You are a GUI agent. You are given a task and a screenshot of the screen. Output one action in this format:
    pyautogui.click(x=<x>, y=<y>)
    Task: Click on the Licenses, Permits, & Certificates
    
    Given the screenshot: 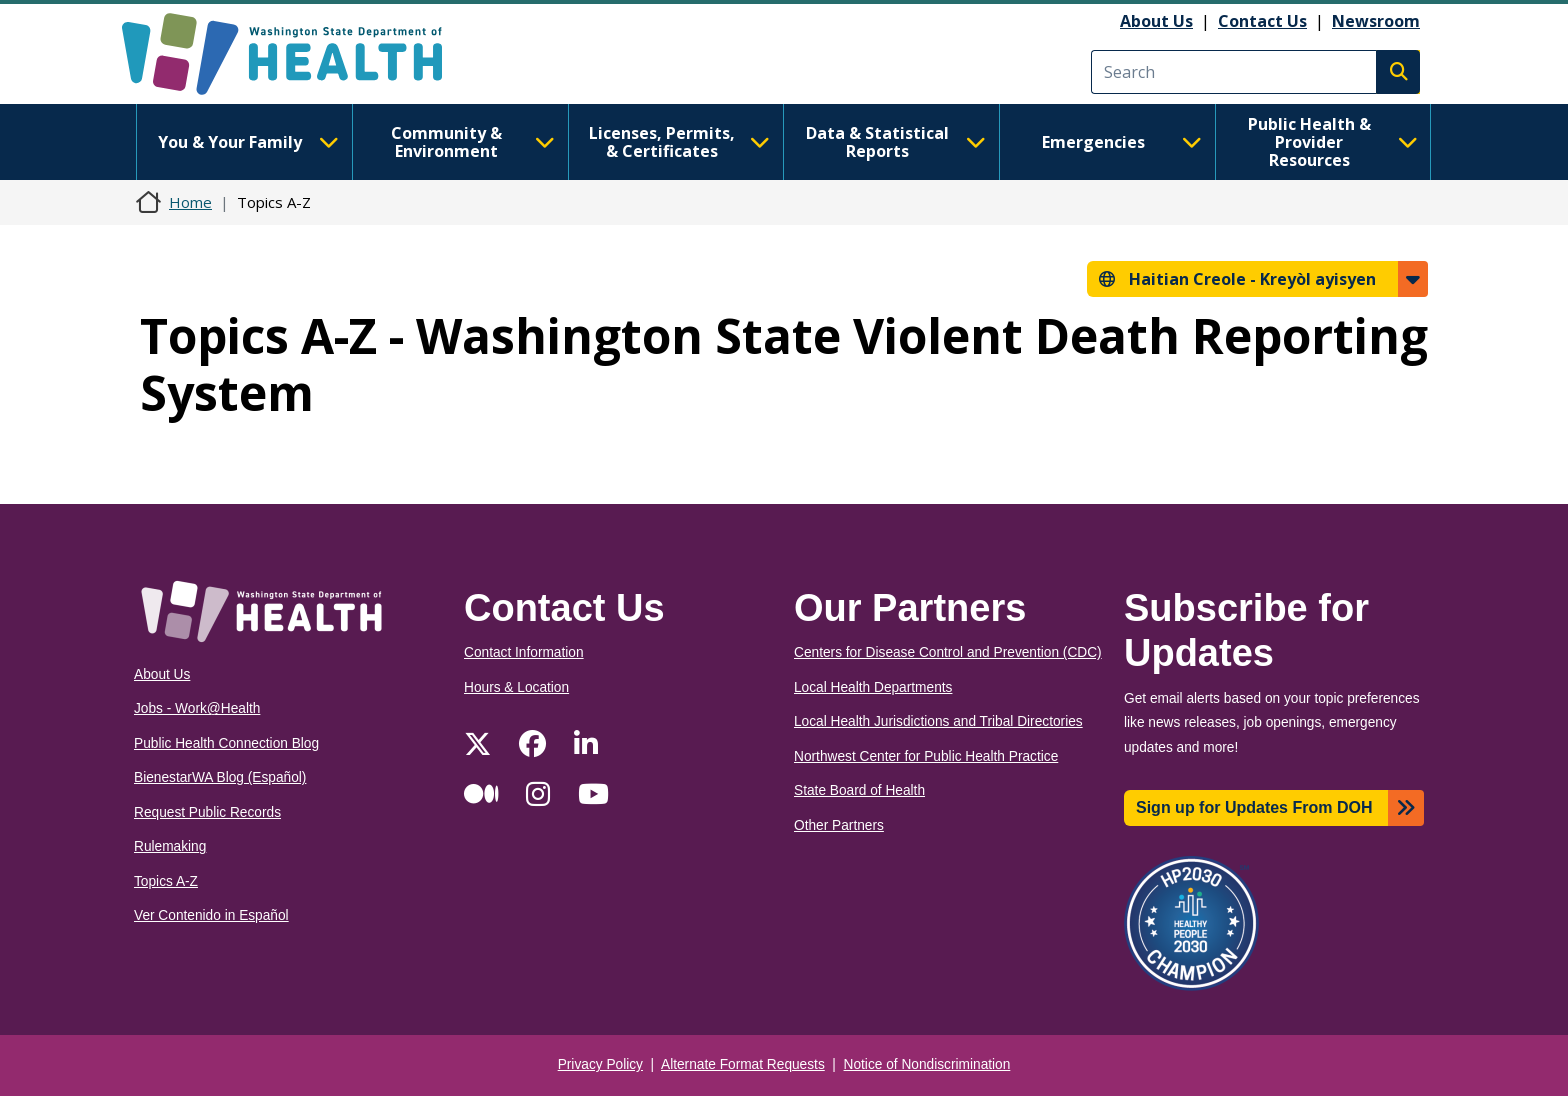 What is the action you would take?
    pyautogui.click(x=679, y=142)
    